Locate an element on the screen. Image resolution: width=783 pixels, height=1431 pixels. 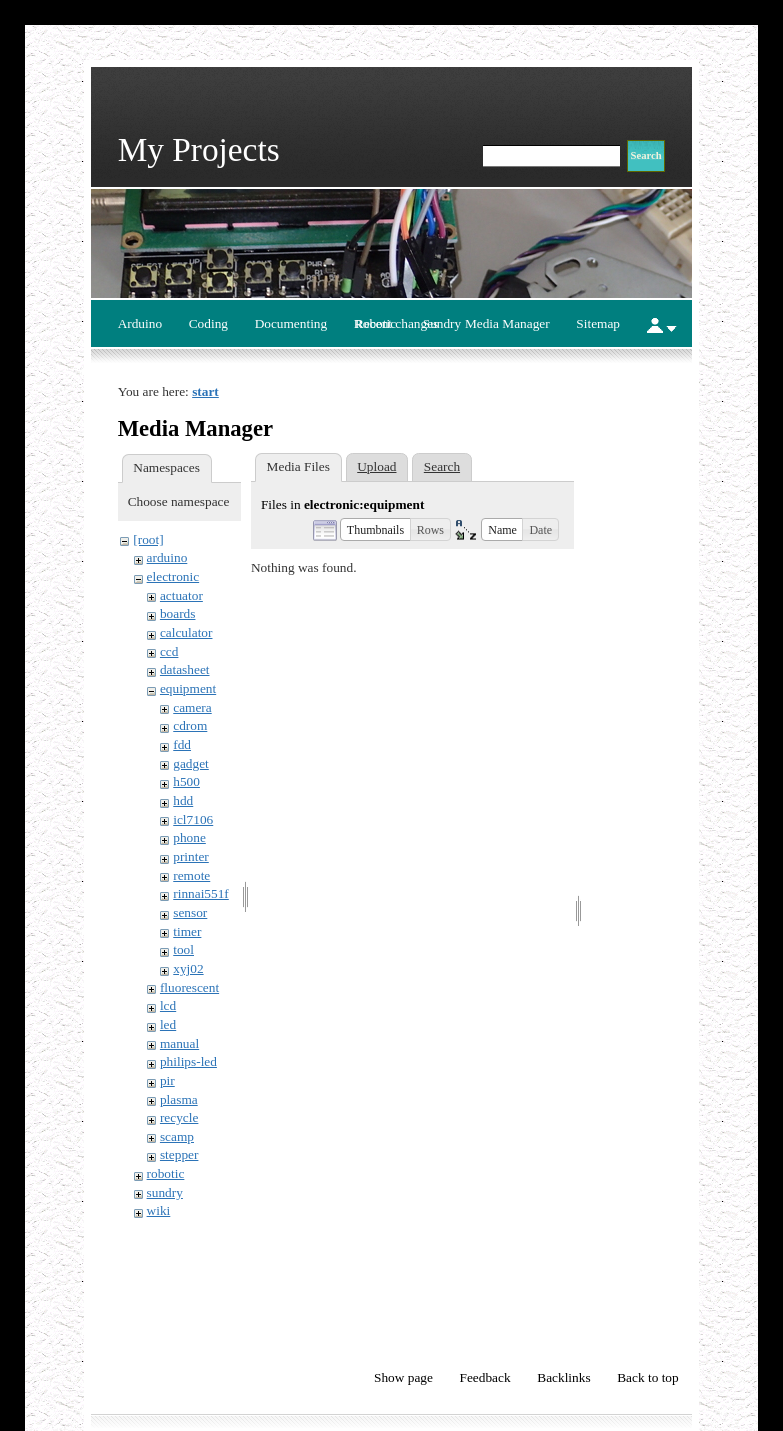
datasheet is located at coordinates (185, 669).